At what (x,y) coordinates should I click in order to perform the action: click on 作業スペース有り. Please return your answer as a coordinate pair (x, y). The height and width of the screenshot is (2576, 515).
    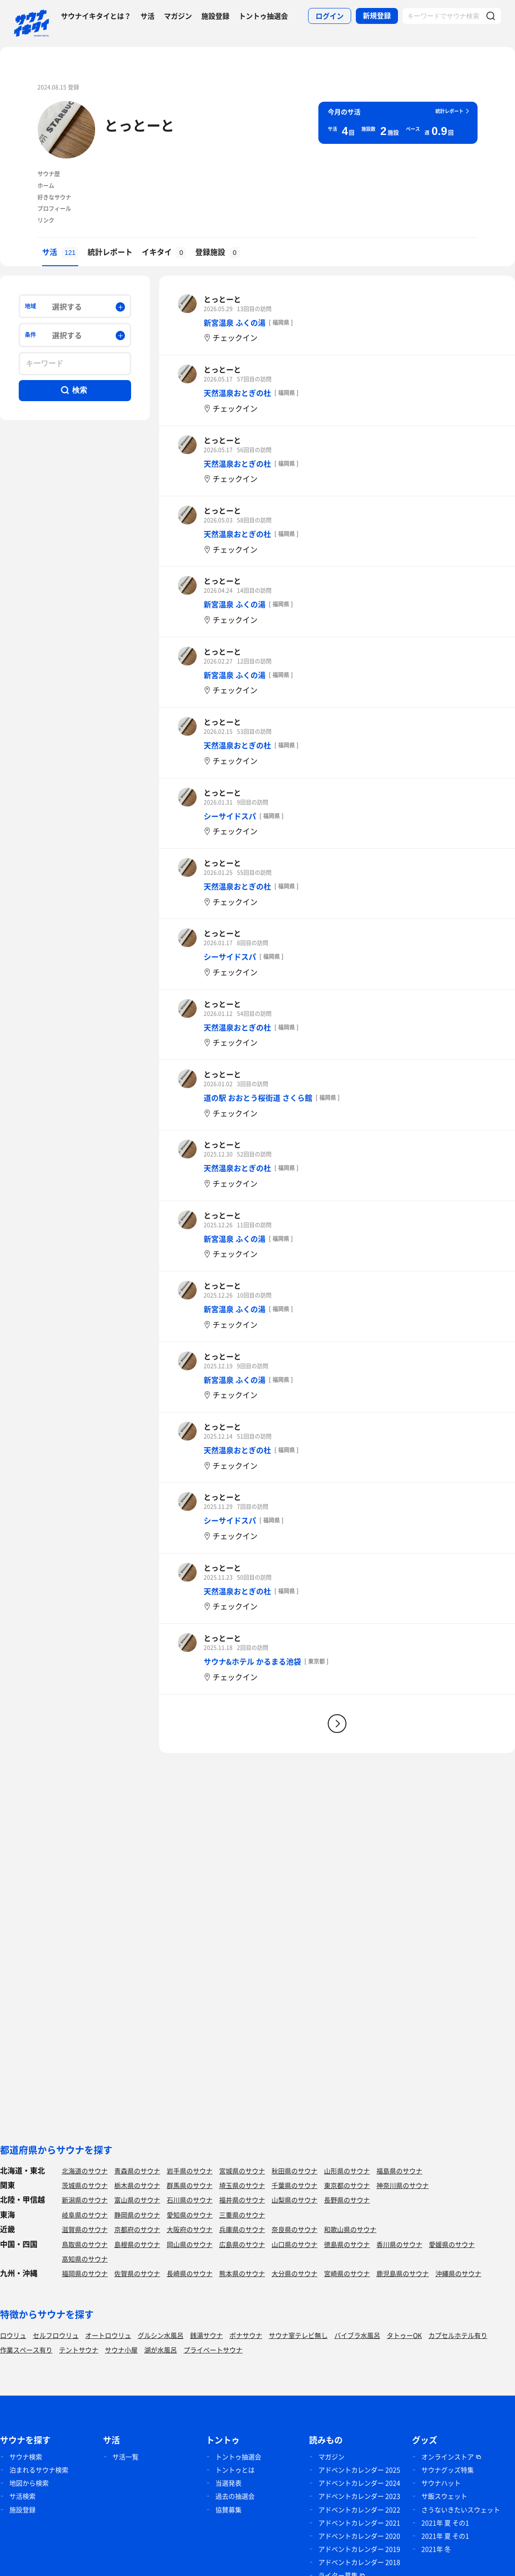
    Looking at the image, I should click on (26, 2349).